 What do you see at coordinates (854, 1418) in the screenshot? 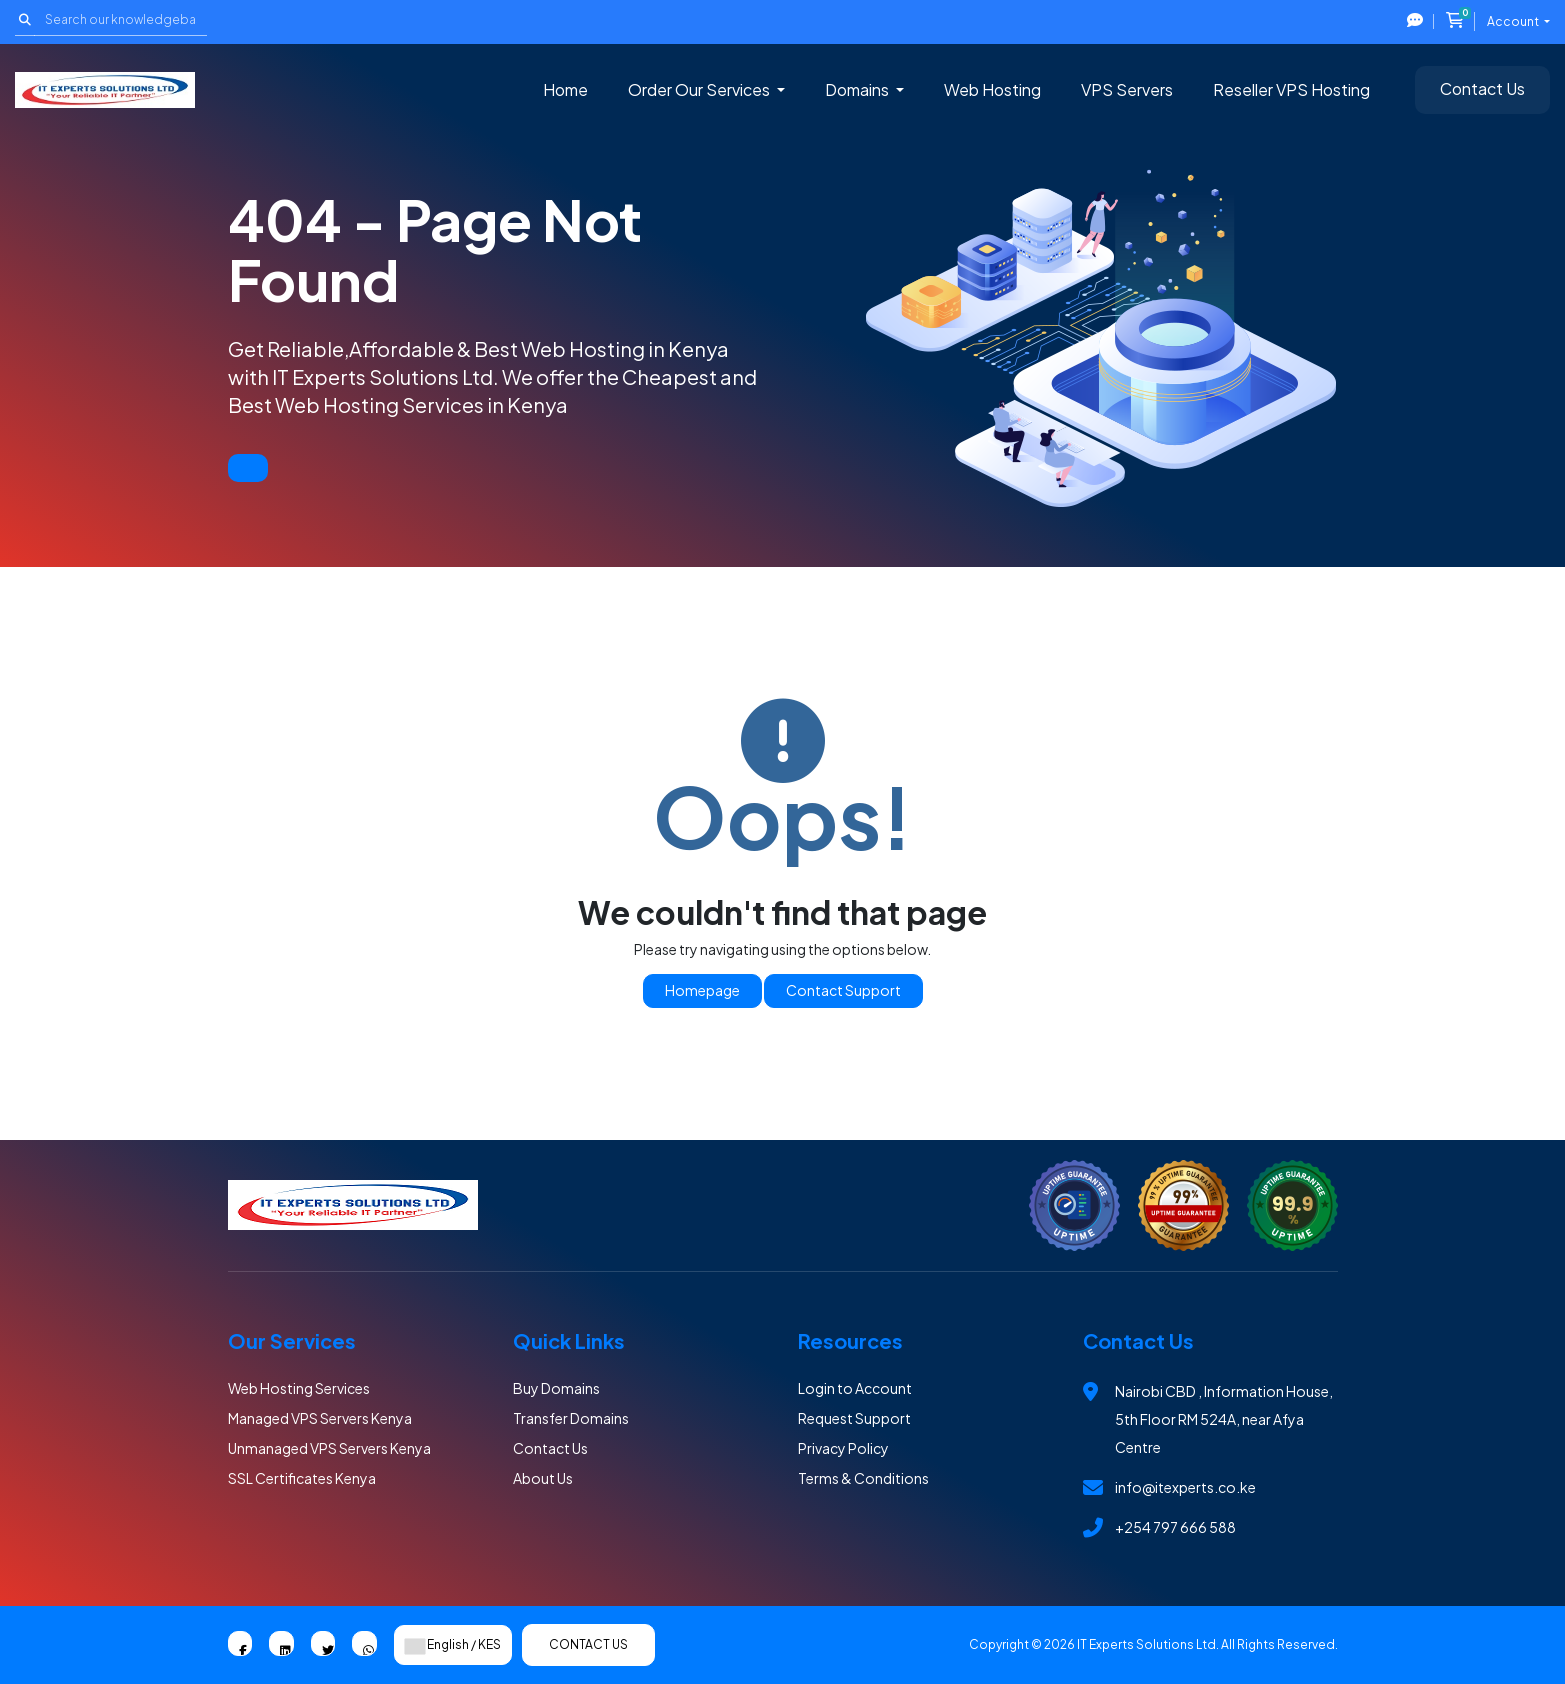
I see `Request Support` at bounding box center [854, 1418].